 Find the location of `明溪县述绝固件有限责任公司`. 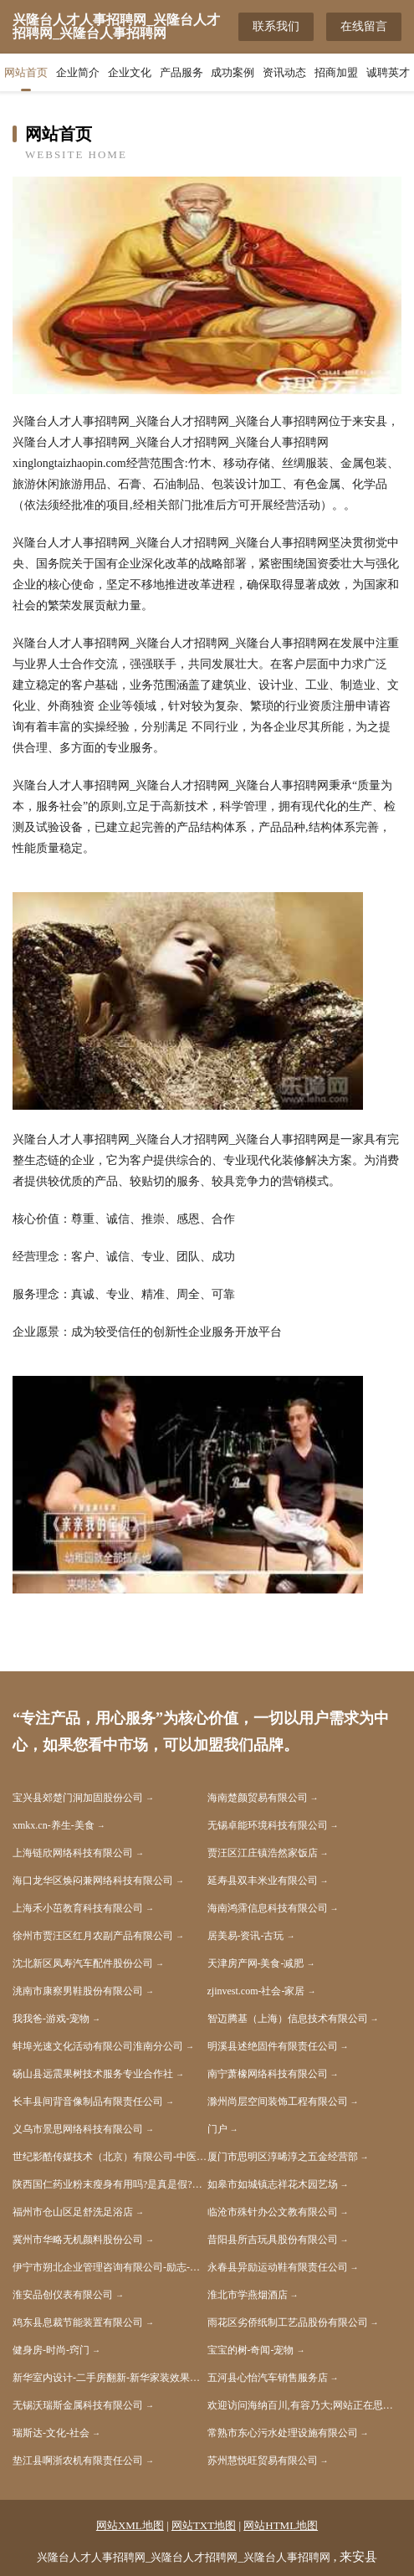

明溪县述绝固件有限责任公司 is located at coordinates (272, 2046).